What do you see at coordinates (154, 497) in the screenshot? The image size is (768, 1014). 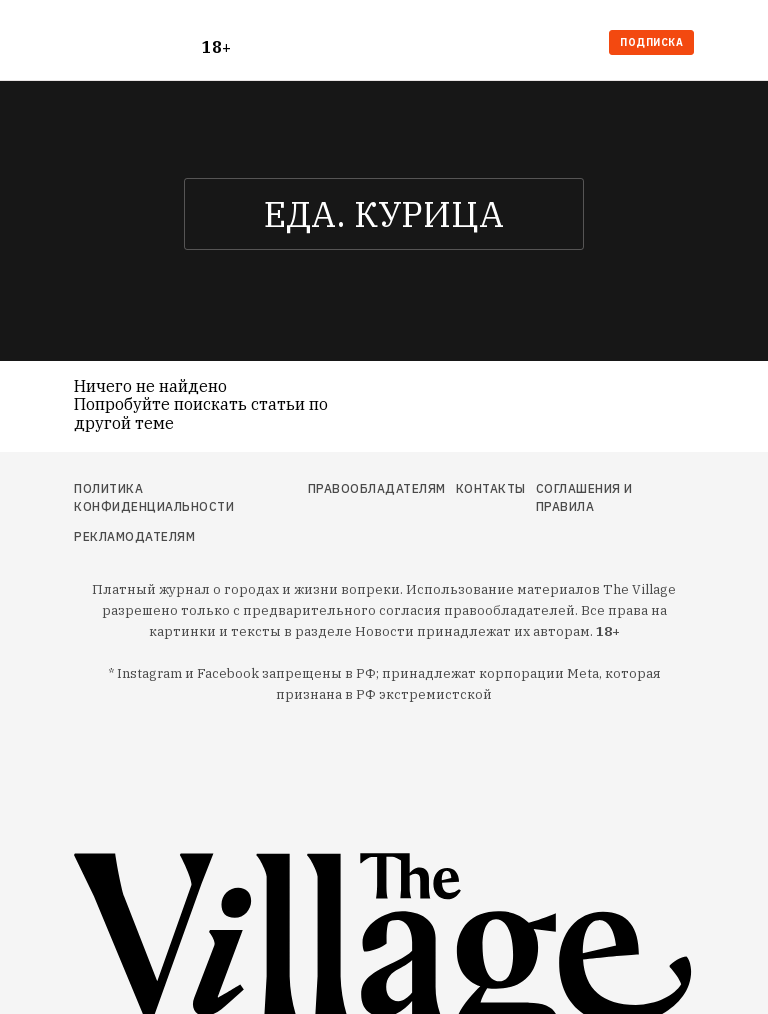 I see `Политика конфиденциальности` at bounding box center [154, 497].